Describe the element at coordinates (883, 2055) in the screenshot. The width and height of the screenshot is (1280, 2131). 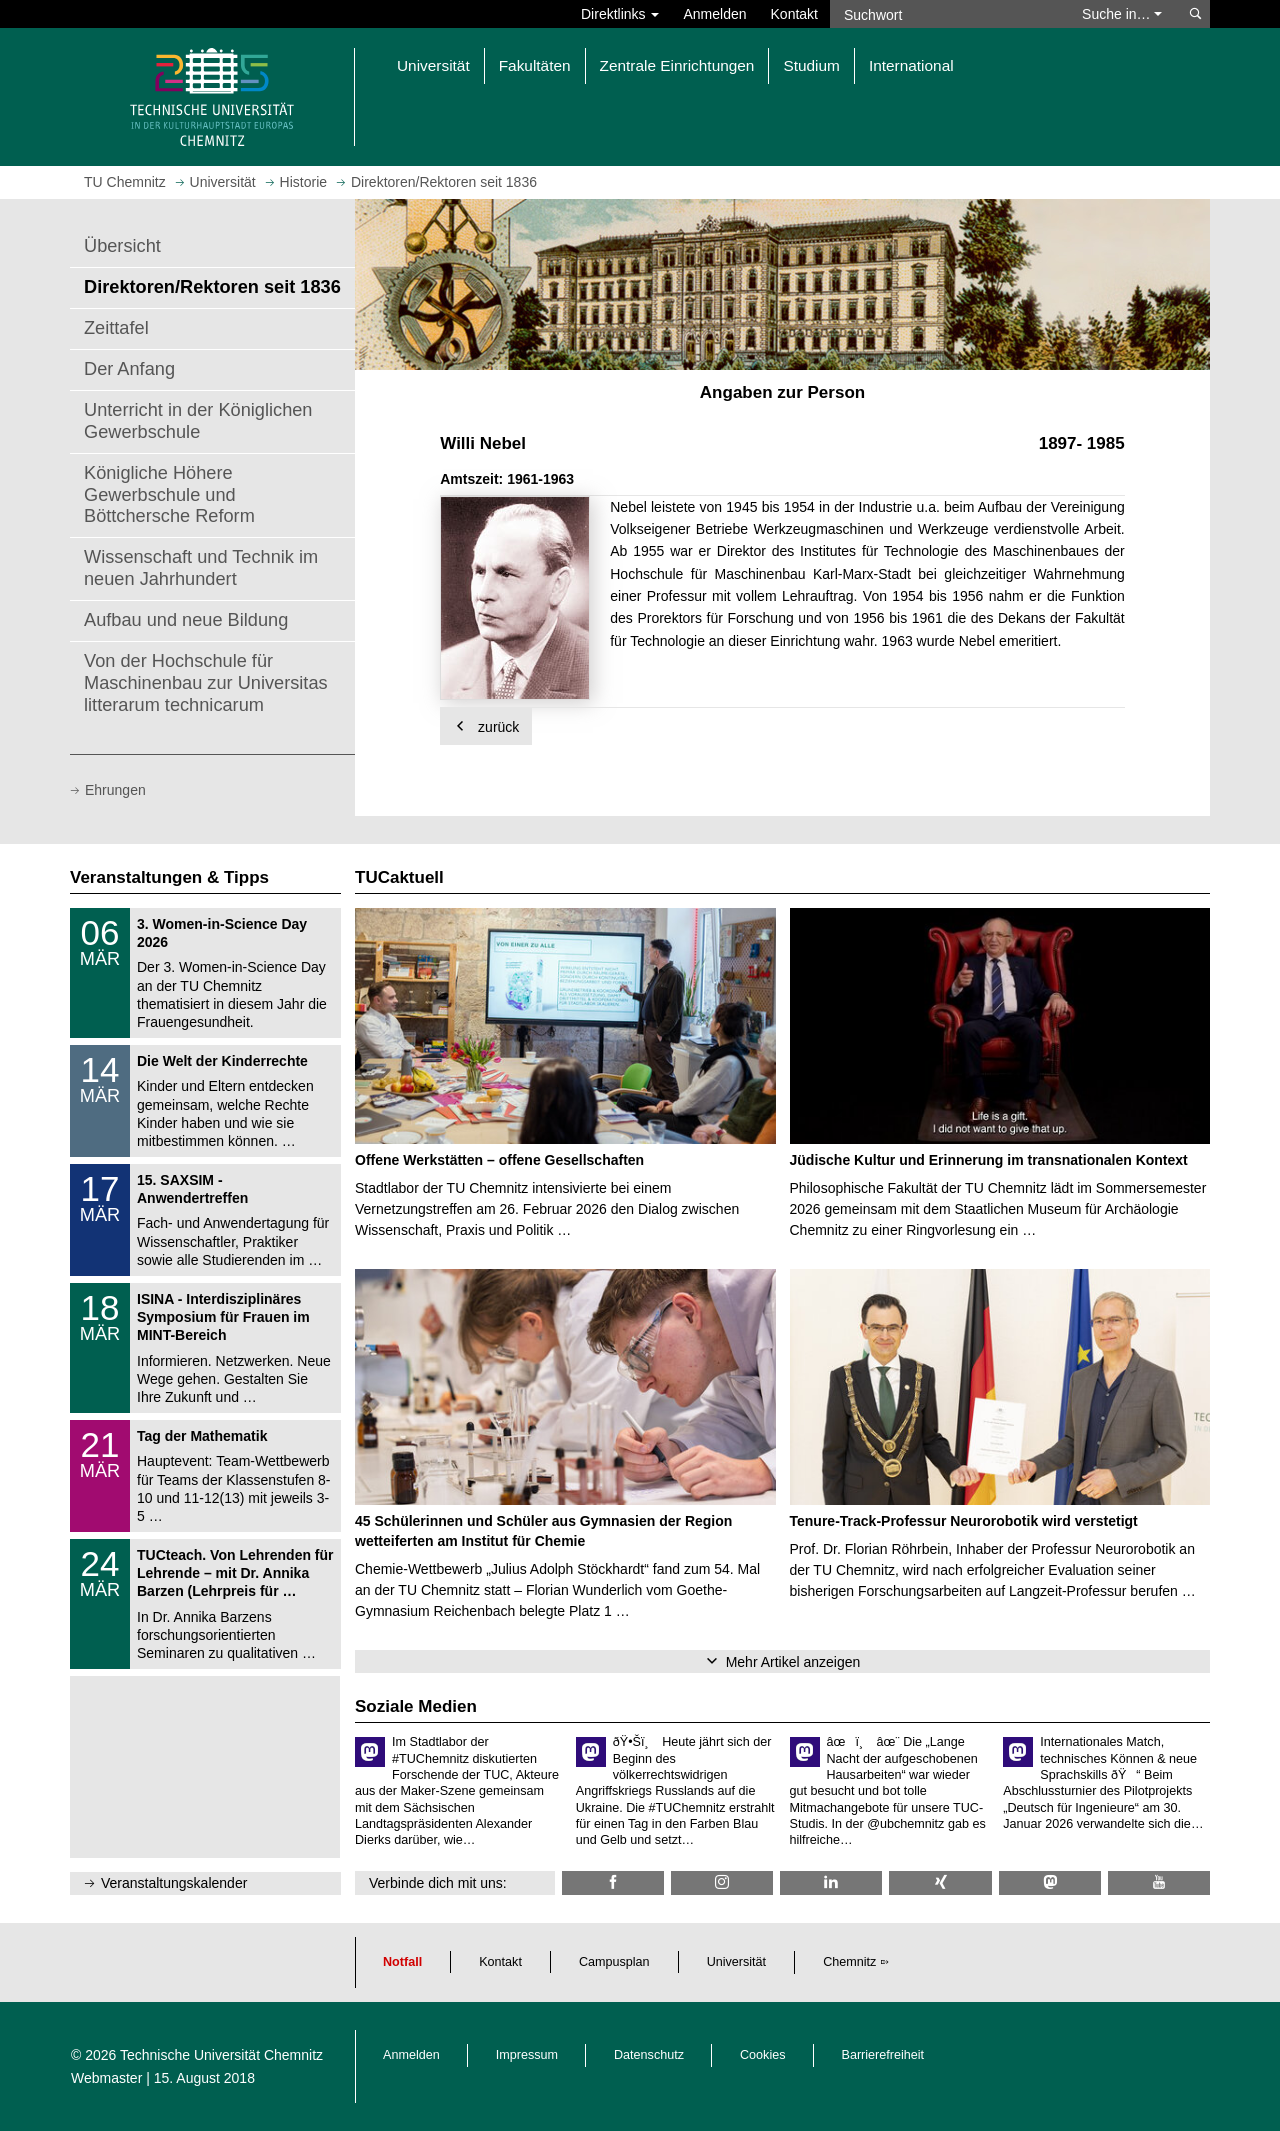
I see `Barrierefreiheit` at that location.